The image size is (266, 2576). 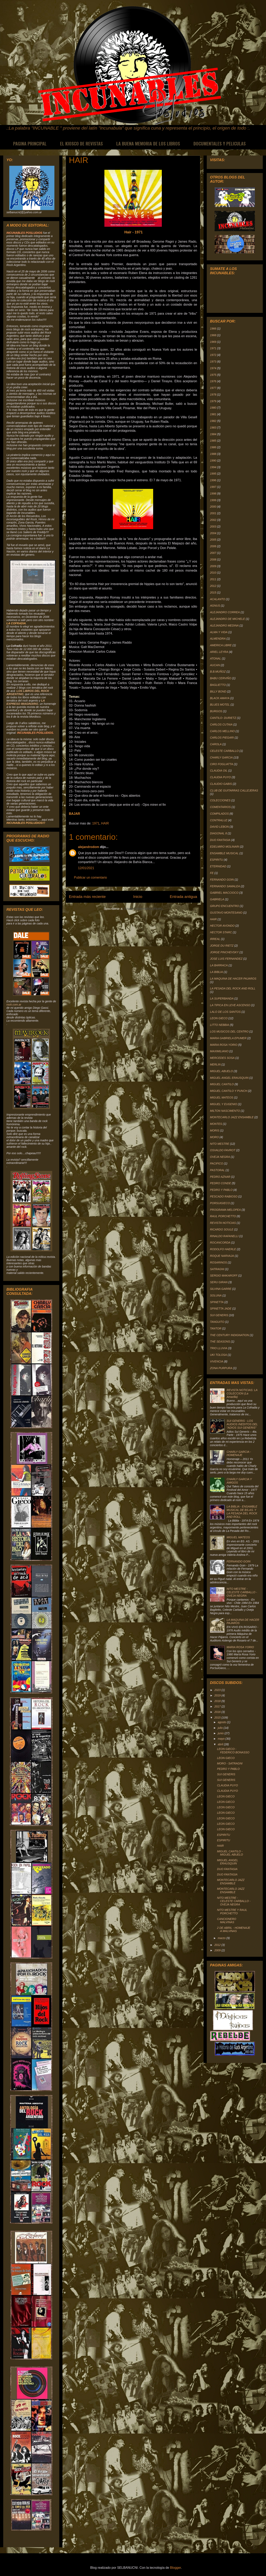 What do you see at coordinates (221, 724) in the screenshot?
I see `CARLOS CUTAIA` at bounding box center [221, 724].